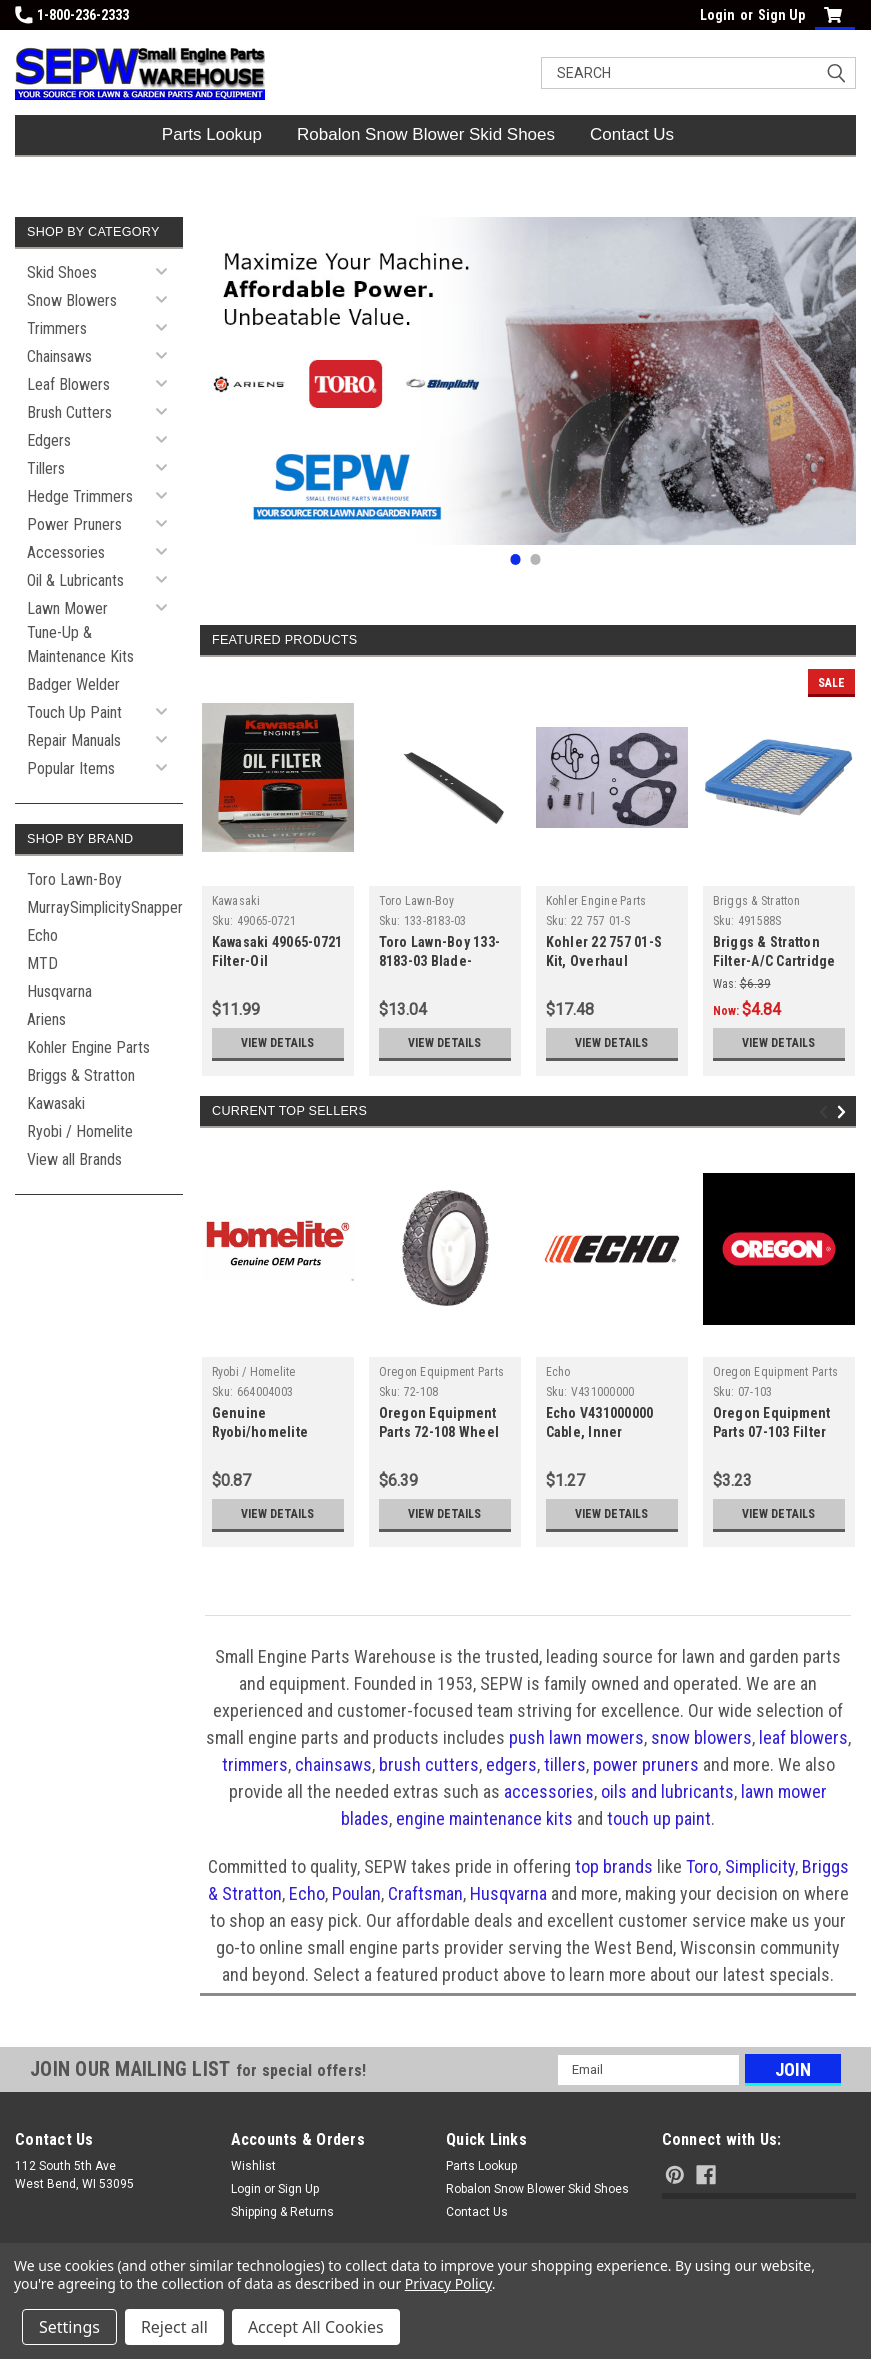  What do you see at coordinates (75, 580) in the screenshot?
I see `Oil & Lubricants` at bounding box center [75, 580].